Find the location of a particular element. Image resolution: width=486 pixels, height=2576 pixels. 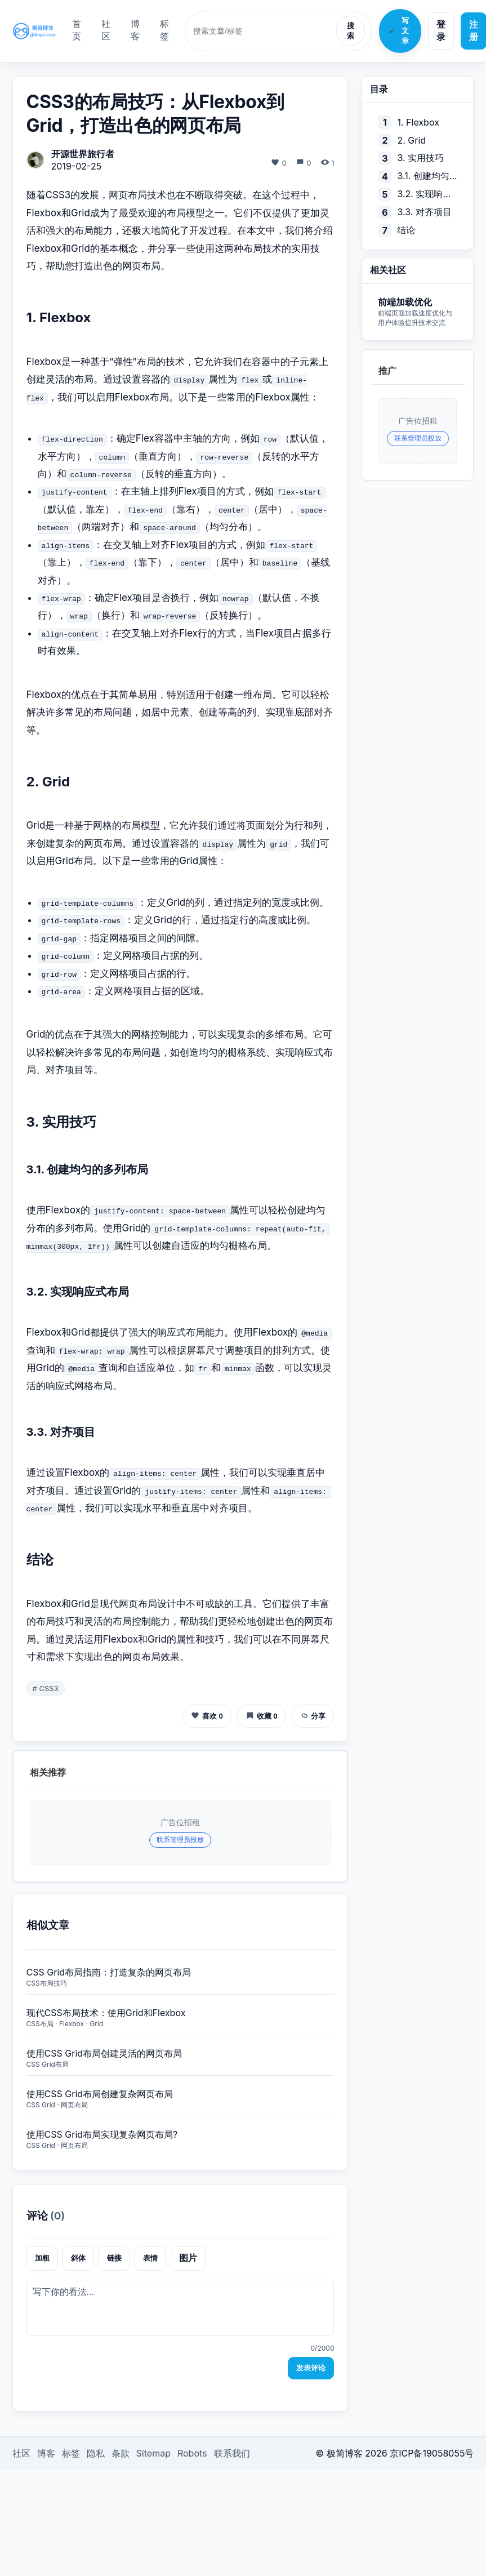

3.3. 对齐项目 is located at coordinates (424, 211).